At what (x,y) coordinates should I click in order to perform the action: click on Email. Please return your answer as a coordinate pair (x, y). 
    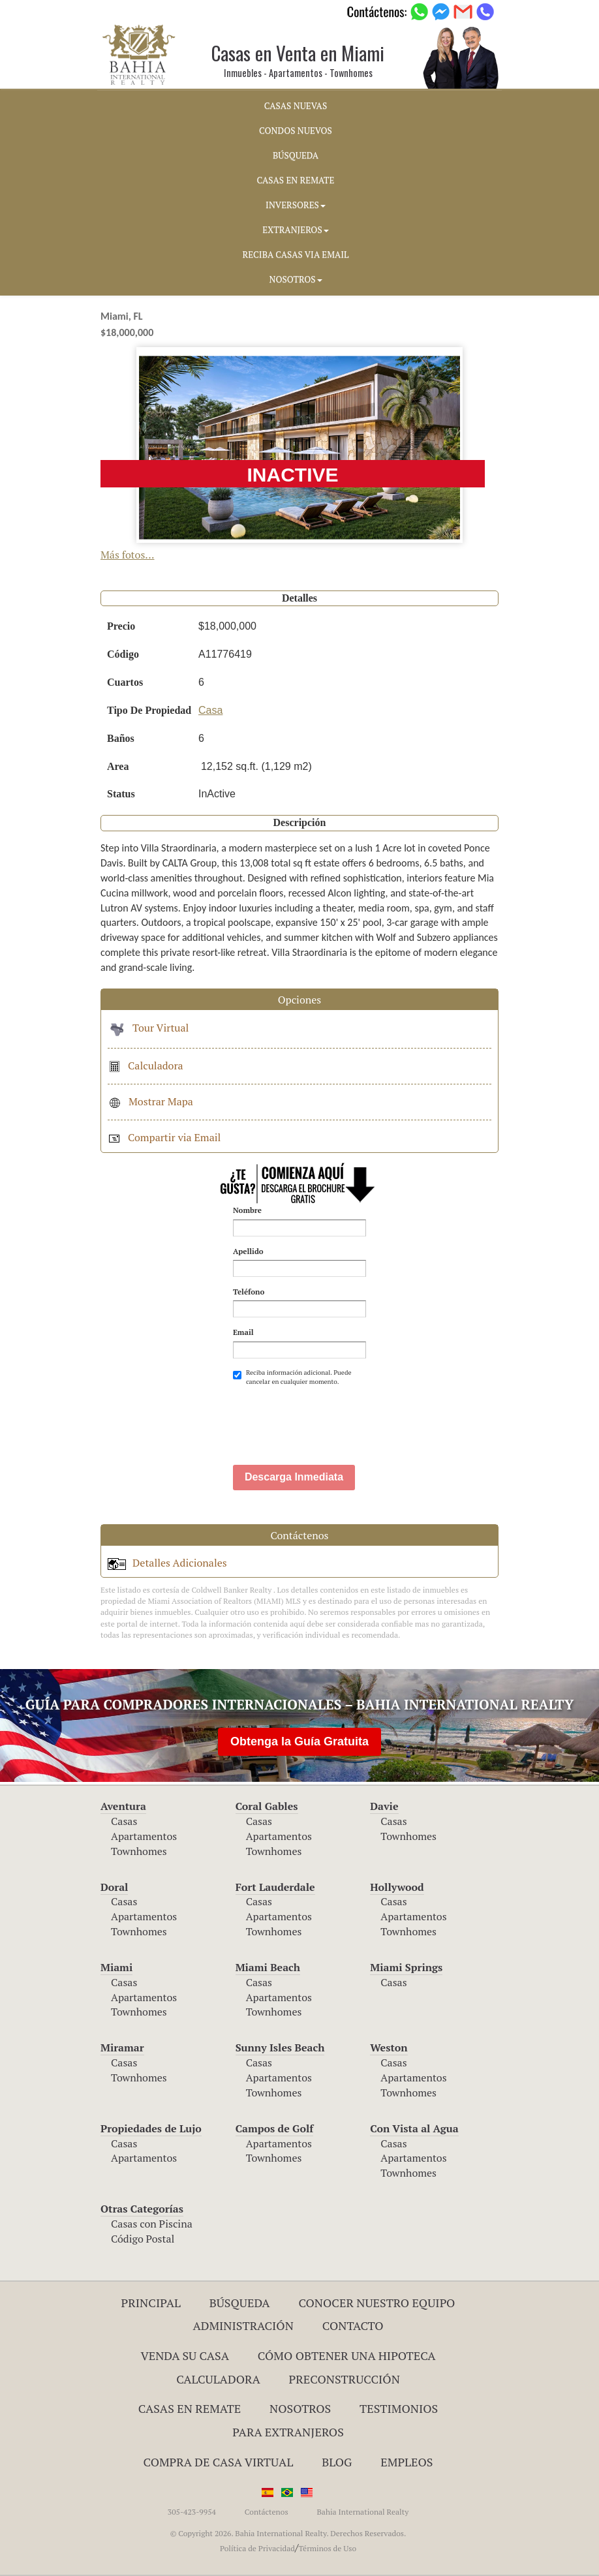
    Looking at the image, I should click on (243, 1332).